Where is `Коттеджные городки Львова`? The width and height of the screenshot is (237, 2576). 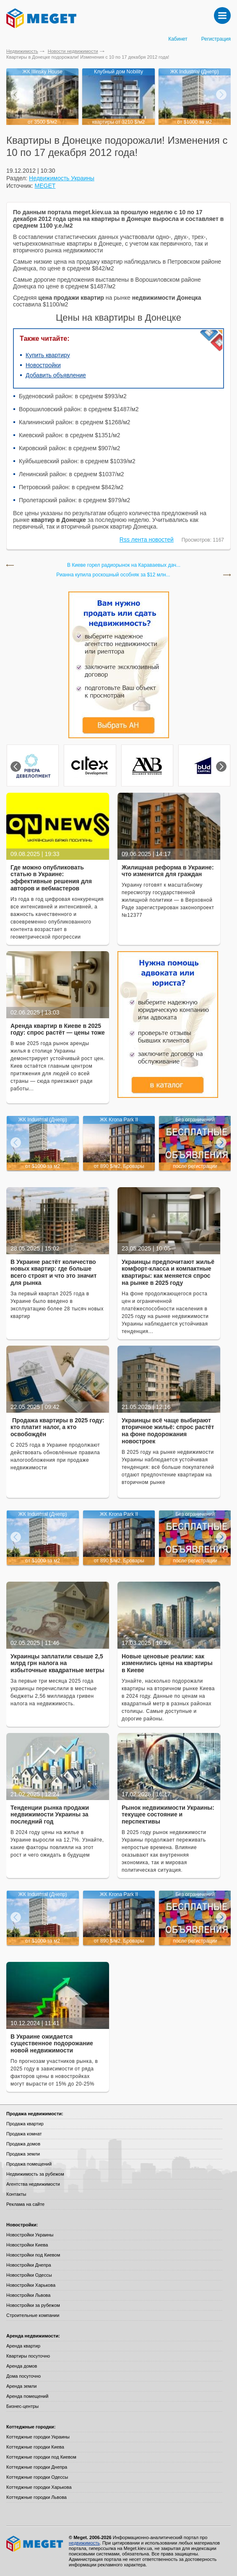 Коттеджные городки Львова is located at coordinates (36, 2497).